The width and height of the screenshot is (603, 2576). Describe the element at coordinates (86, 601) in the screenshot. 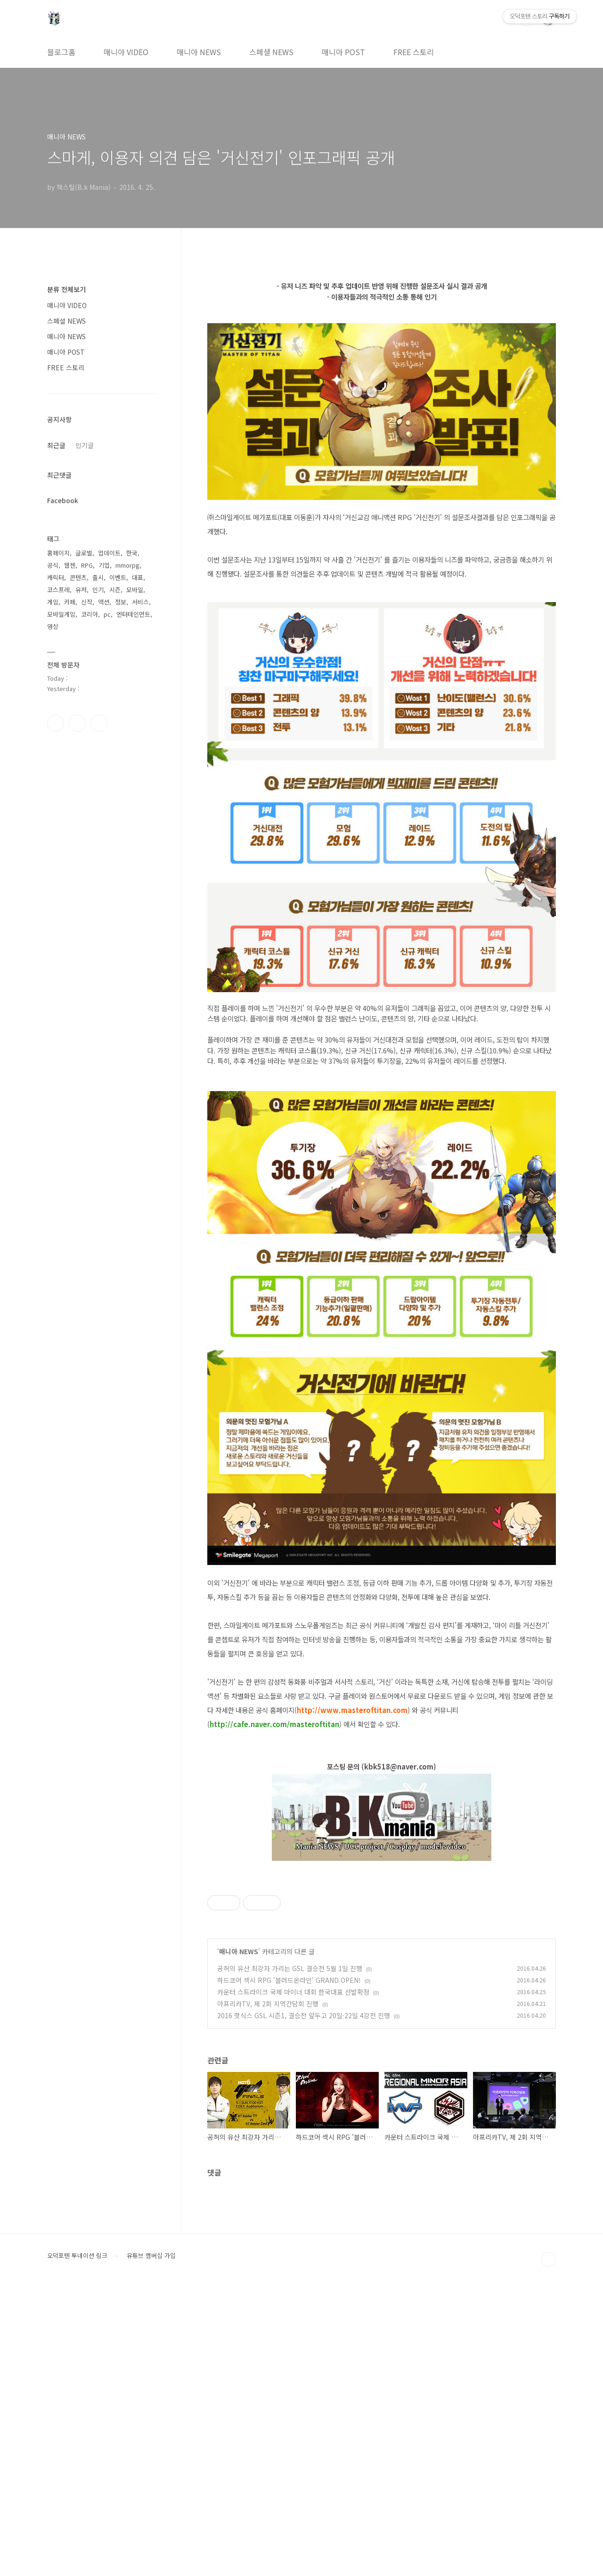

I see `신작` at that location.